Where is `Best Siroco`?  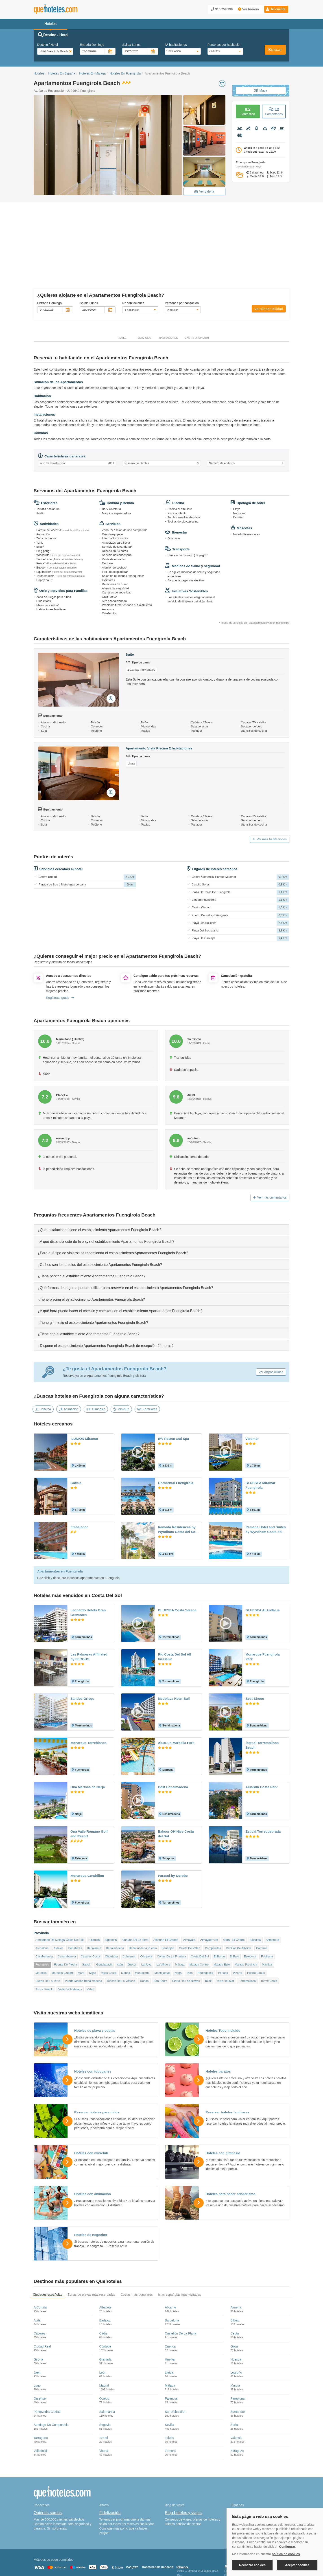
Best Siroco is located at coordinates (254, 1653).